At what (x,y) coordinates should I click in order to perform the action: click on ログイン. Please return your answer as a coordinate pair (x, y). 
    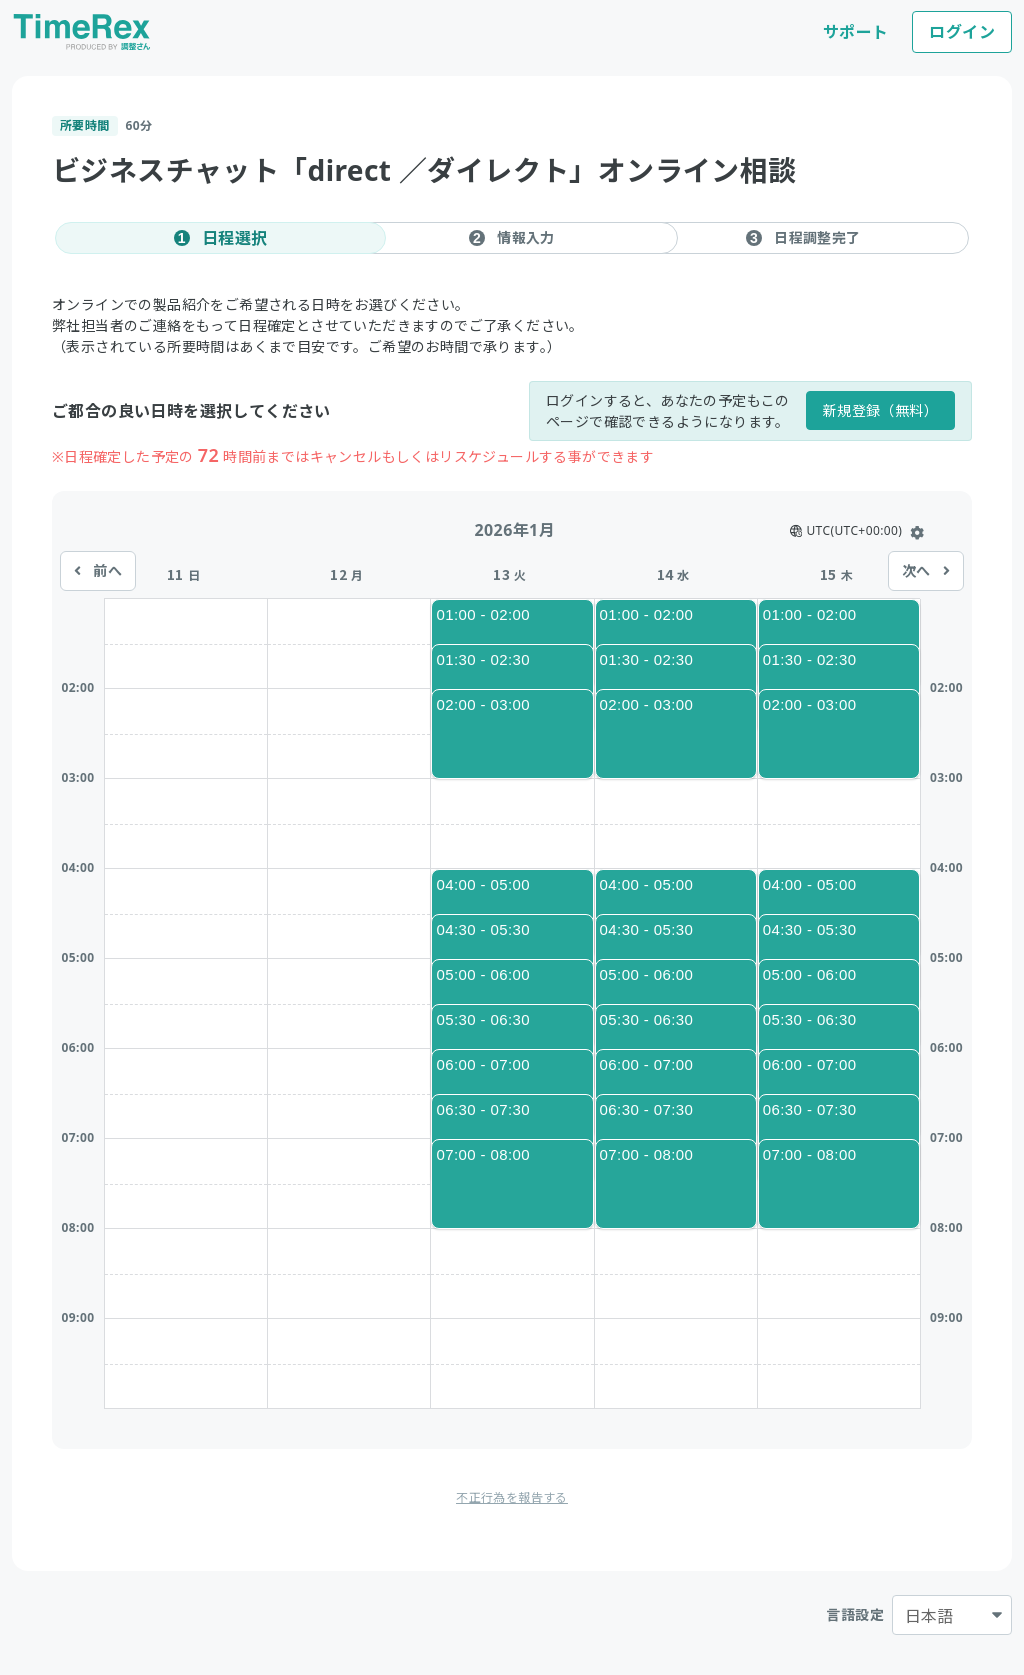
    Looking at the image, I should click on (962, 32).